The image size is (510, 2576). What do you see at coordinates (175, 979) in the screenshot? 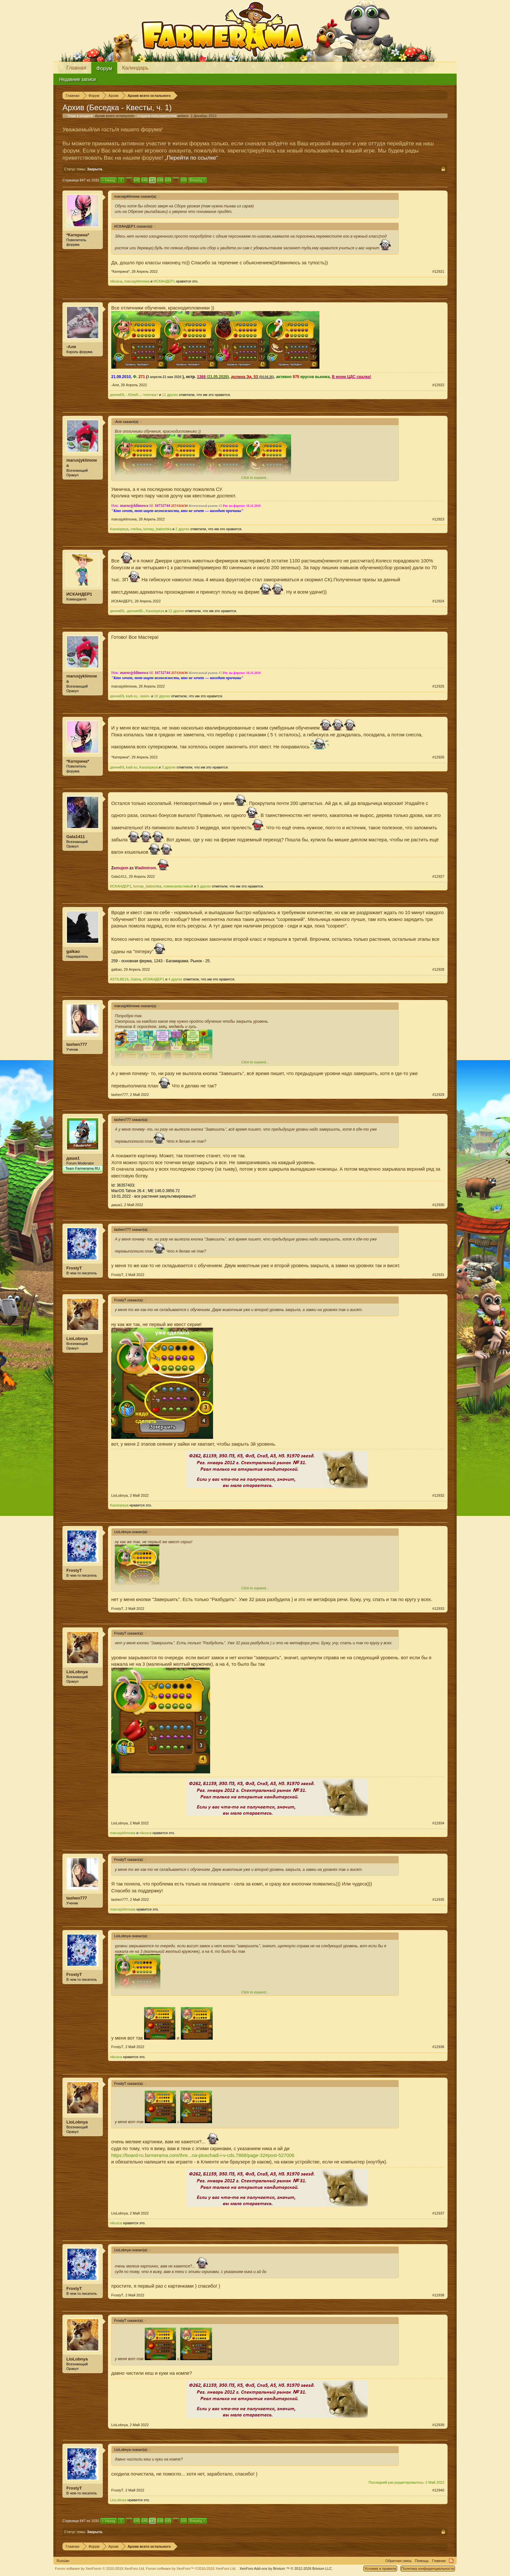
I see `4 других` at bounding box center [175, 979].